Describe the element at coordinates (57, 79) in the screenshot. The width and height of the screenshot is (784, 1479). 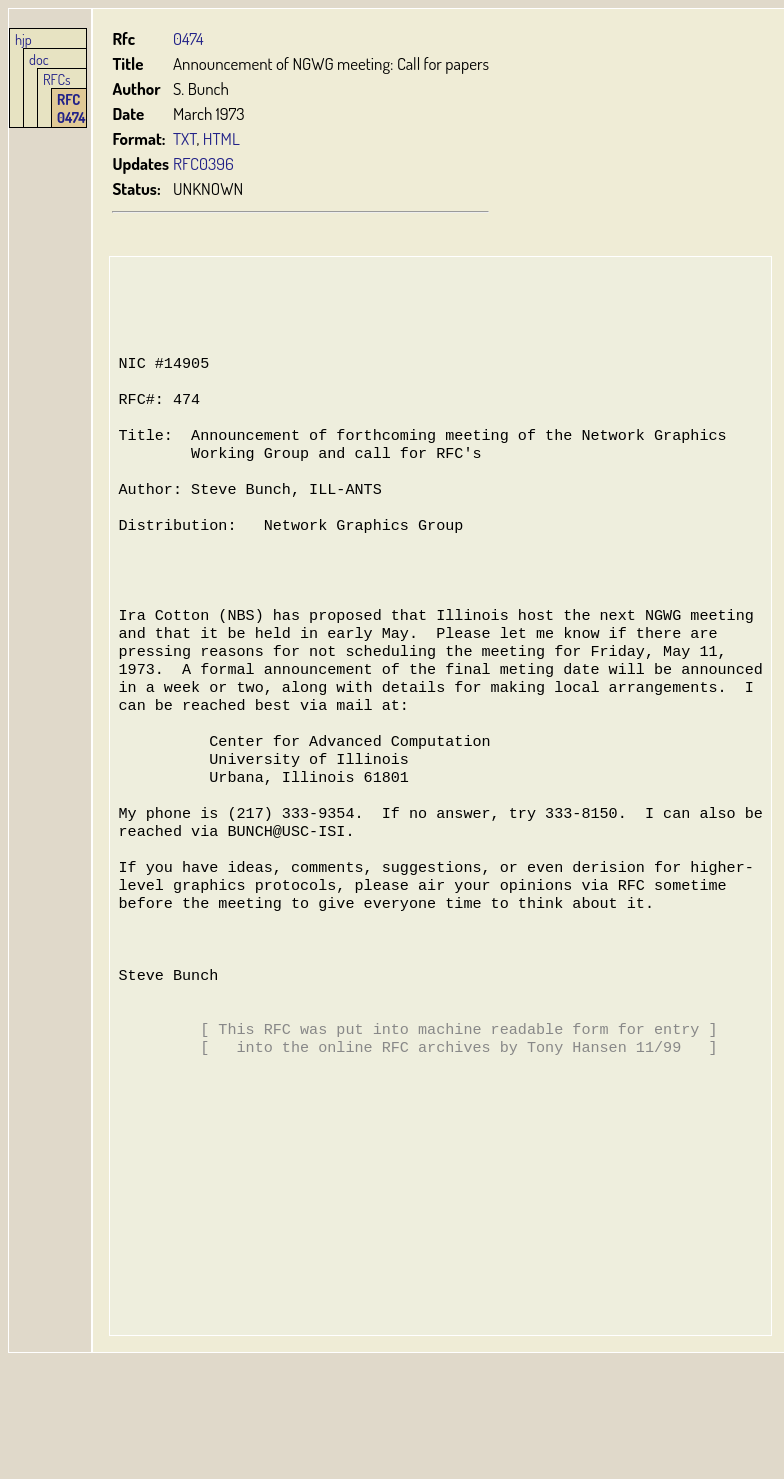
I see `RFCs` at that location.